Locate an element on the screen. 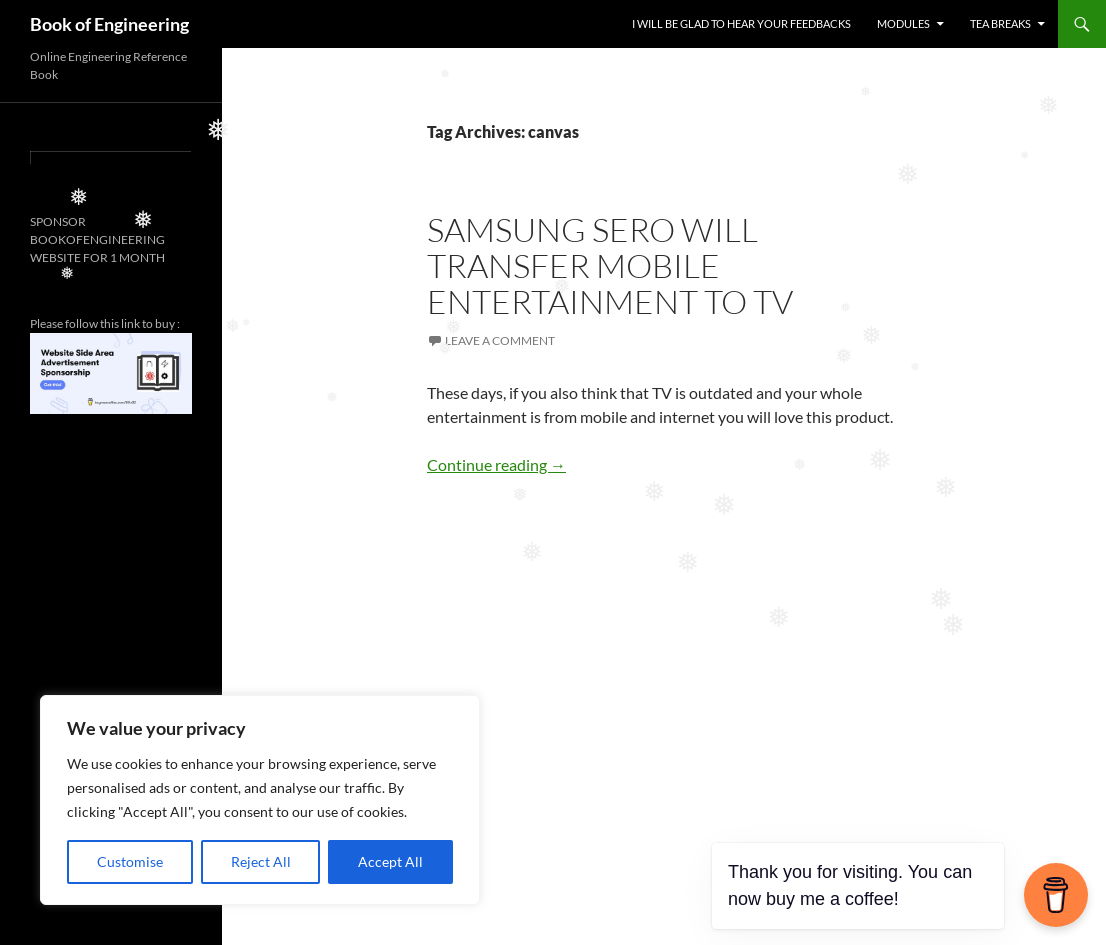 This screenshot has height=945, width=1106. Customise is located at coordinates (130, 861).